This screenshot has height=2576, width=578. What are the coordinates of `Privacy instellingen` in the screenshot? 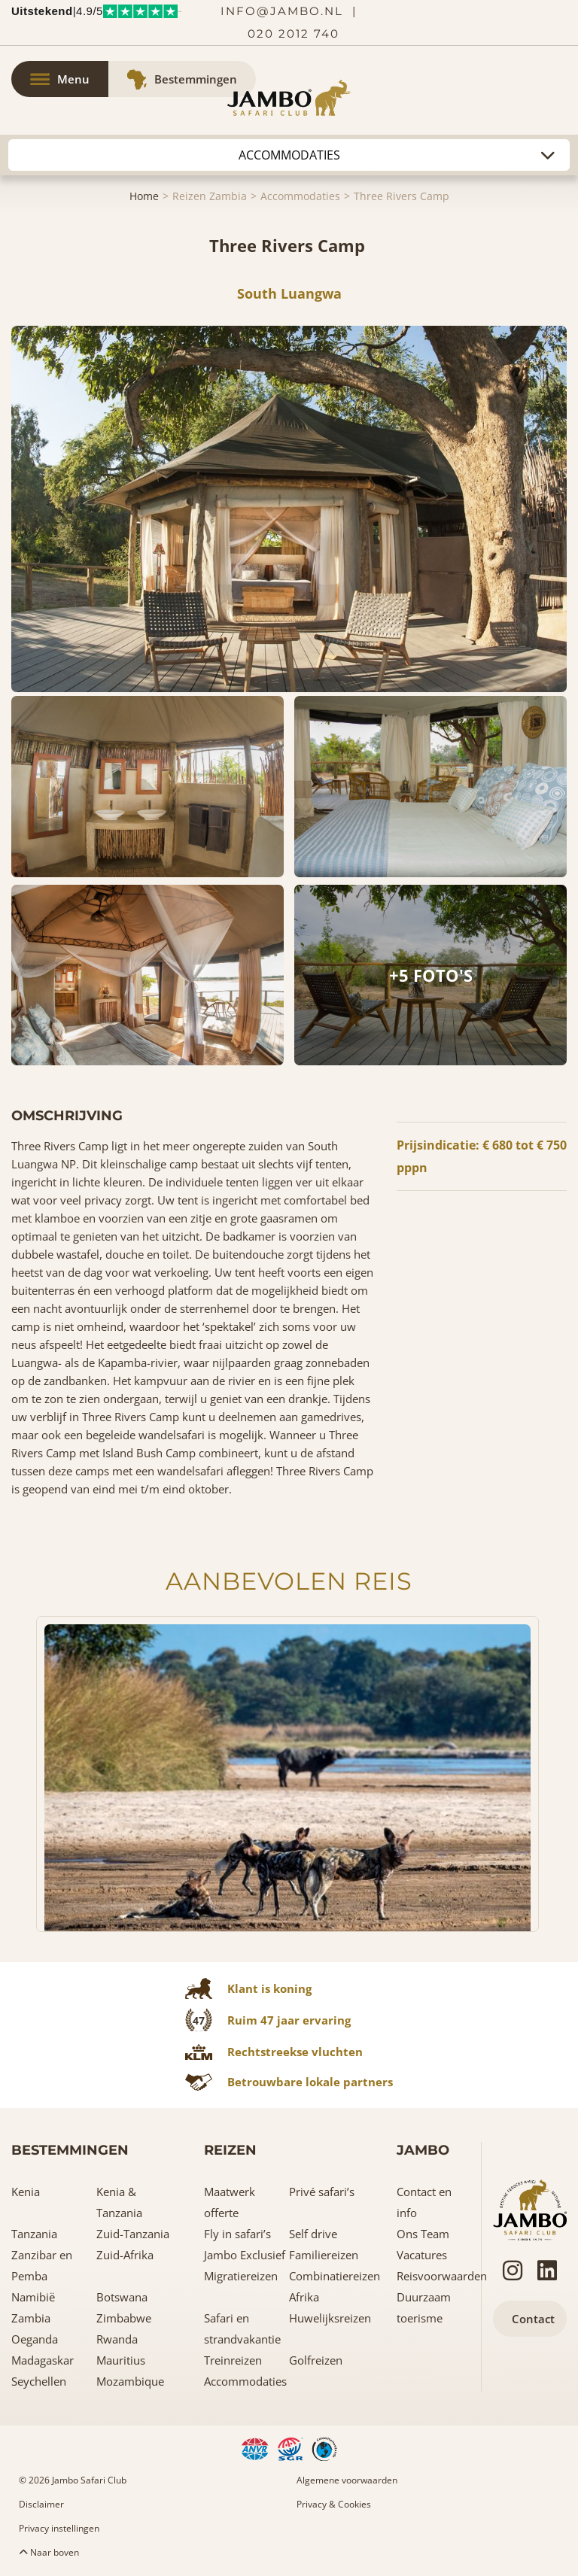 It's located at (59, 2528).